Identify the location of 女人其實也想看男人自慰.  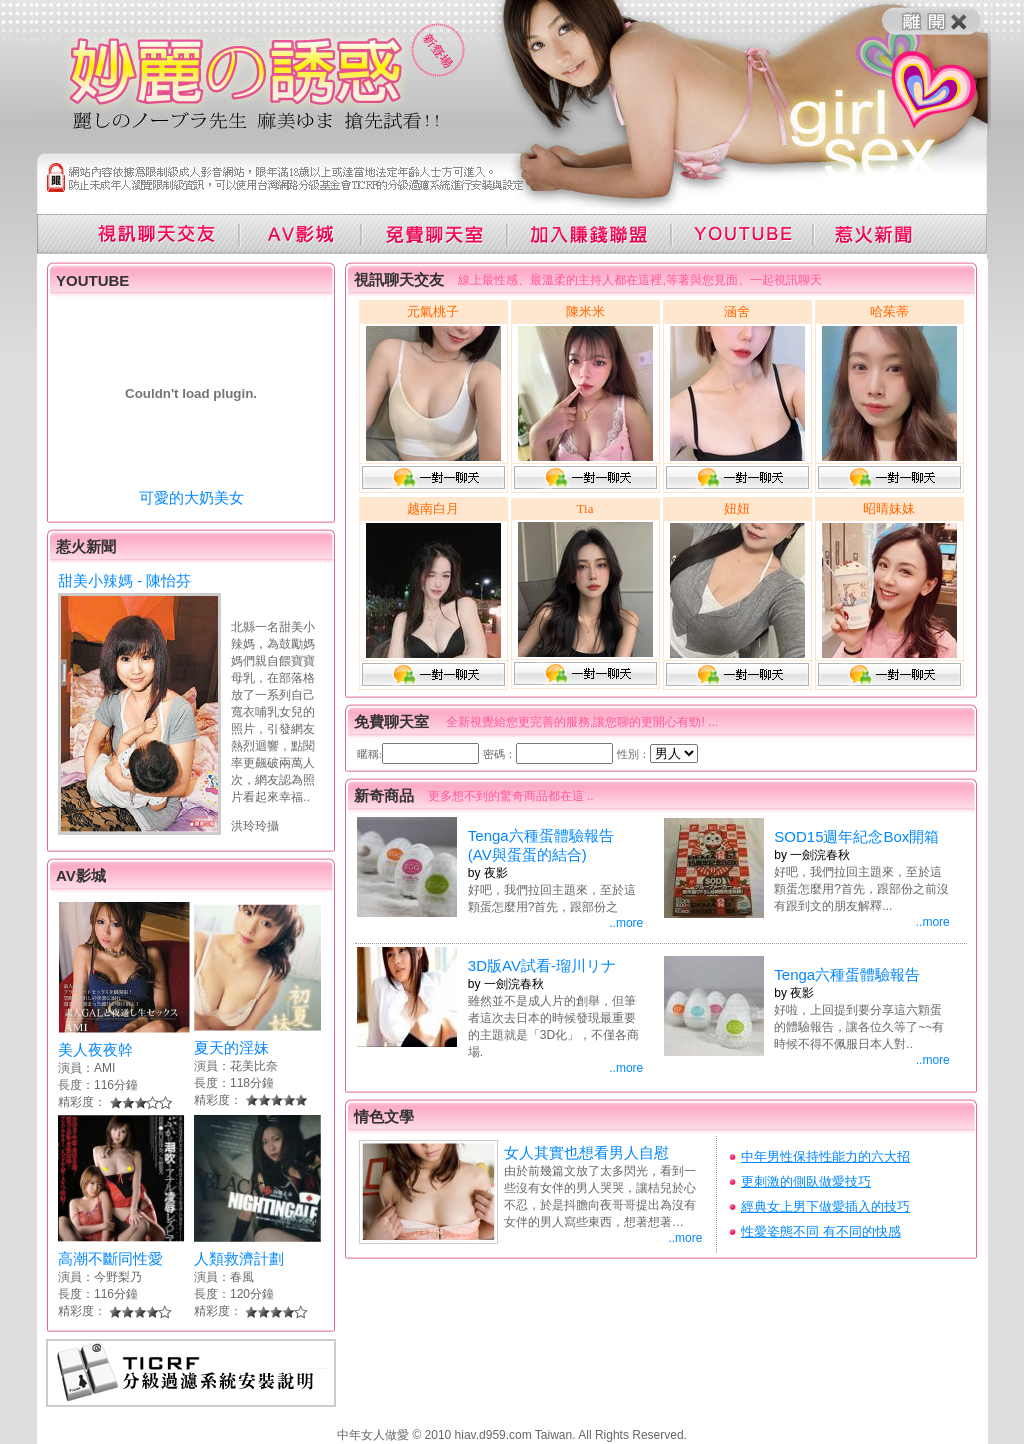
(586, 1152).